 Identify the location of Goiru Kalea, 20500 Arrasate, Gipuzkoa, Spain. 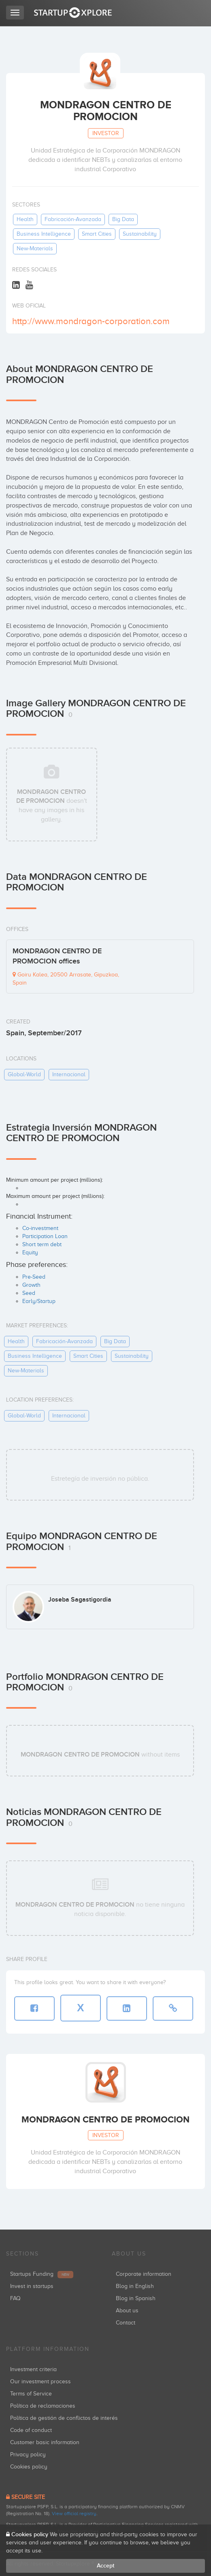
(66, 979).